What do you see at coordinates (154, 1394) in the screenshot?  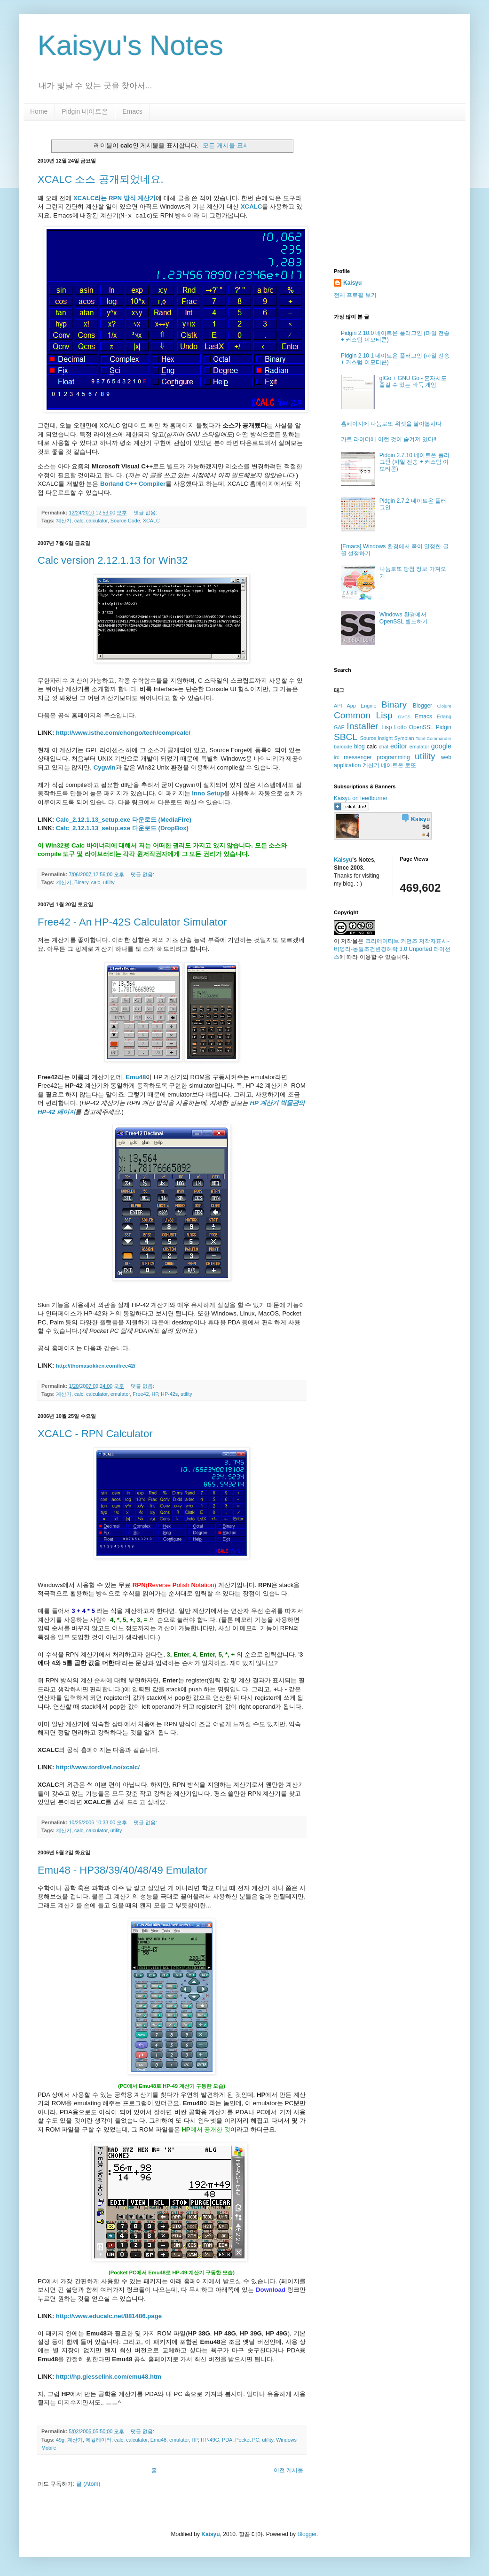 I see `HP` at bounding box center [154, 1394].